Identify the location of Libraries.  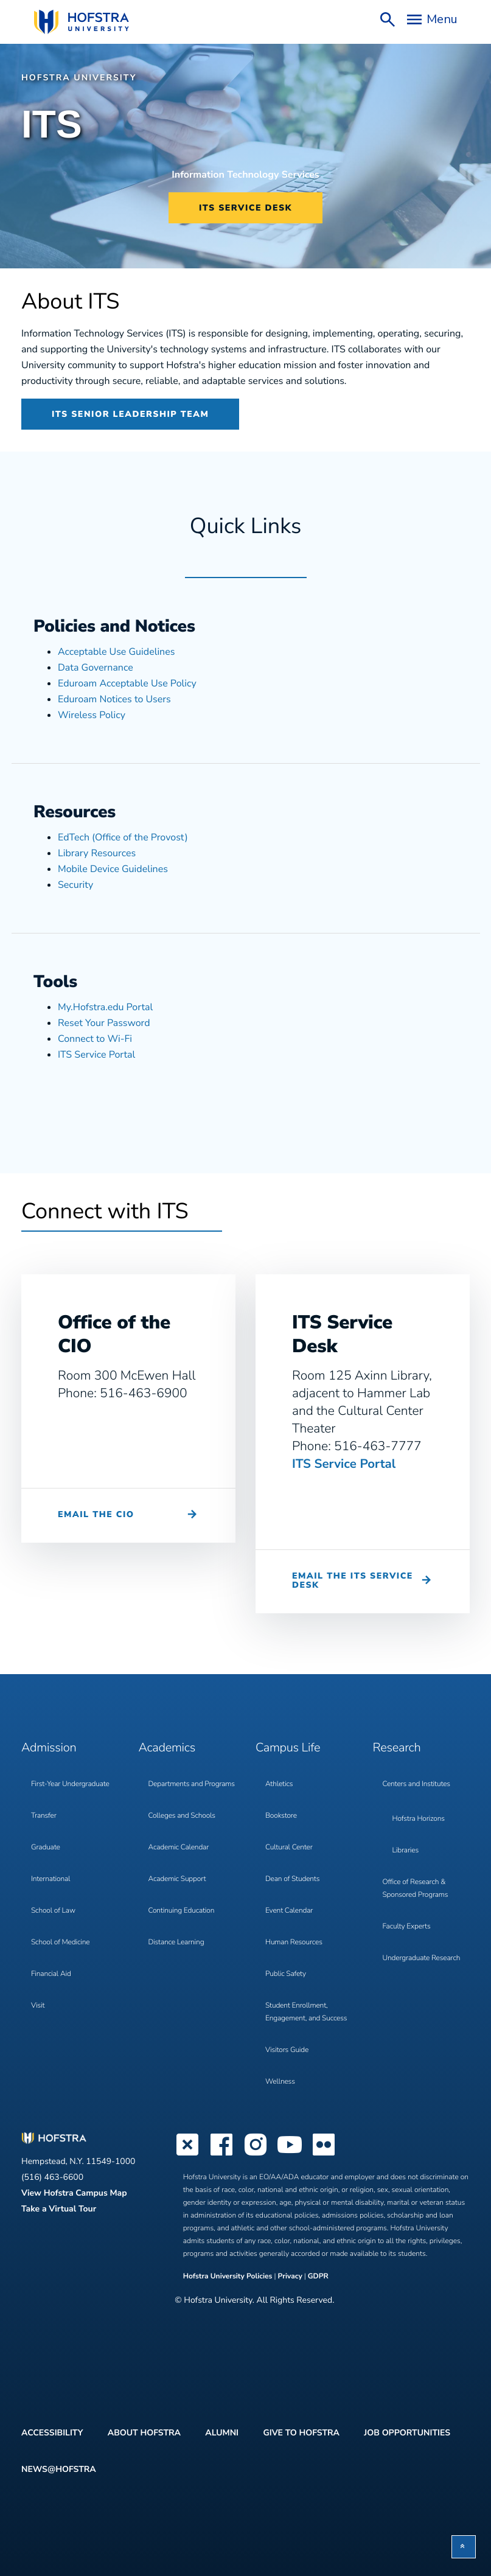
(405, 1850).